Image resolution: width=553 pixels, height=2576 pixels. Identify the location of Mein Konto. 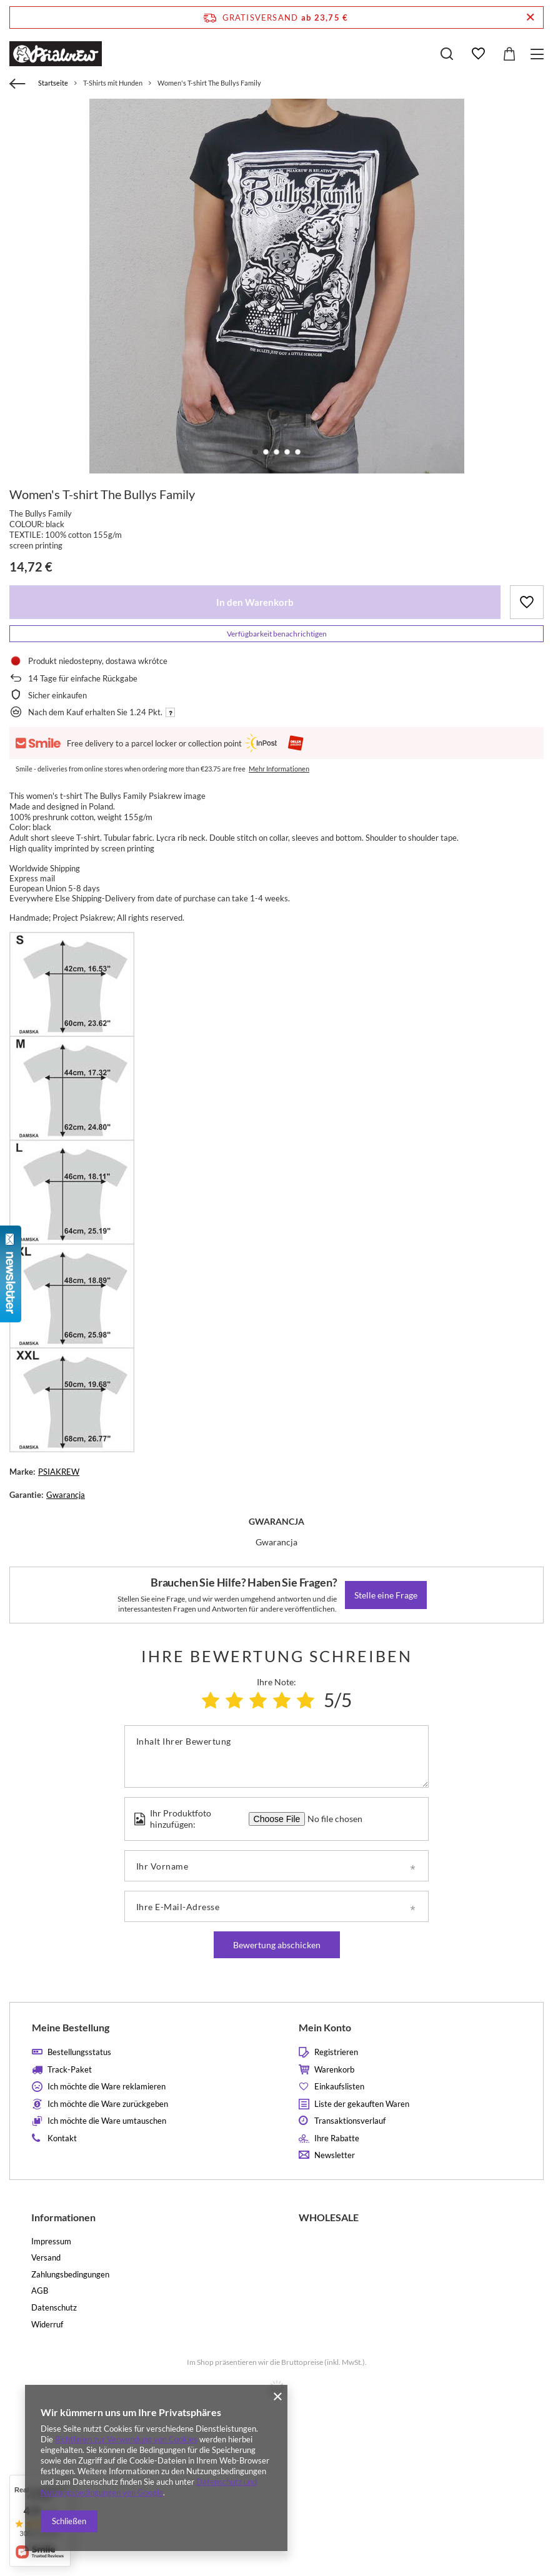
(325, 2027).